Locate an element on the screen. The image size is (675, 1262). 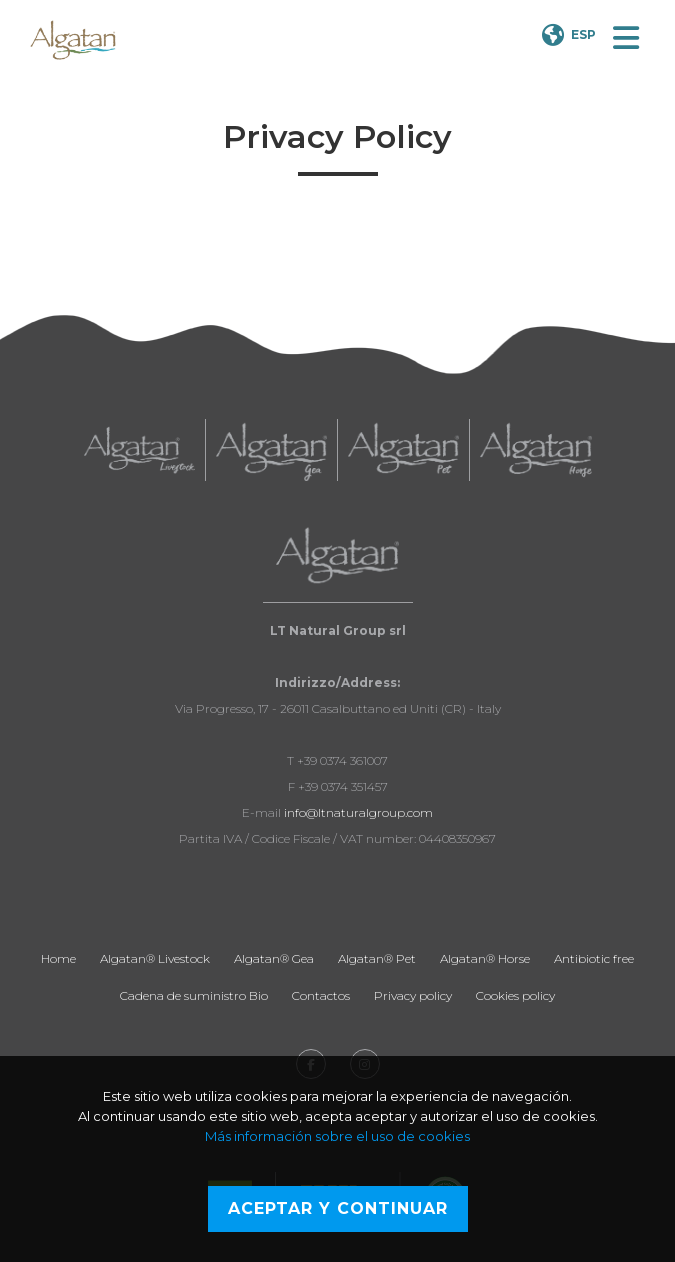
Algatan® Horse is located at coordinates (485, 958).